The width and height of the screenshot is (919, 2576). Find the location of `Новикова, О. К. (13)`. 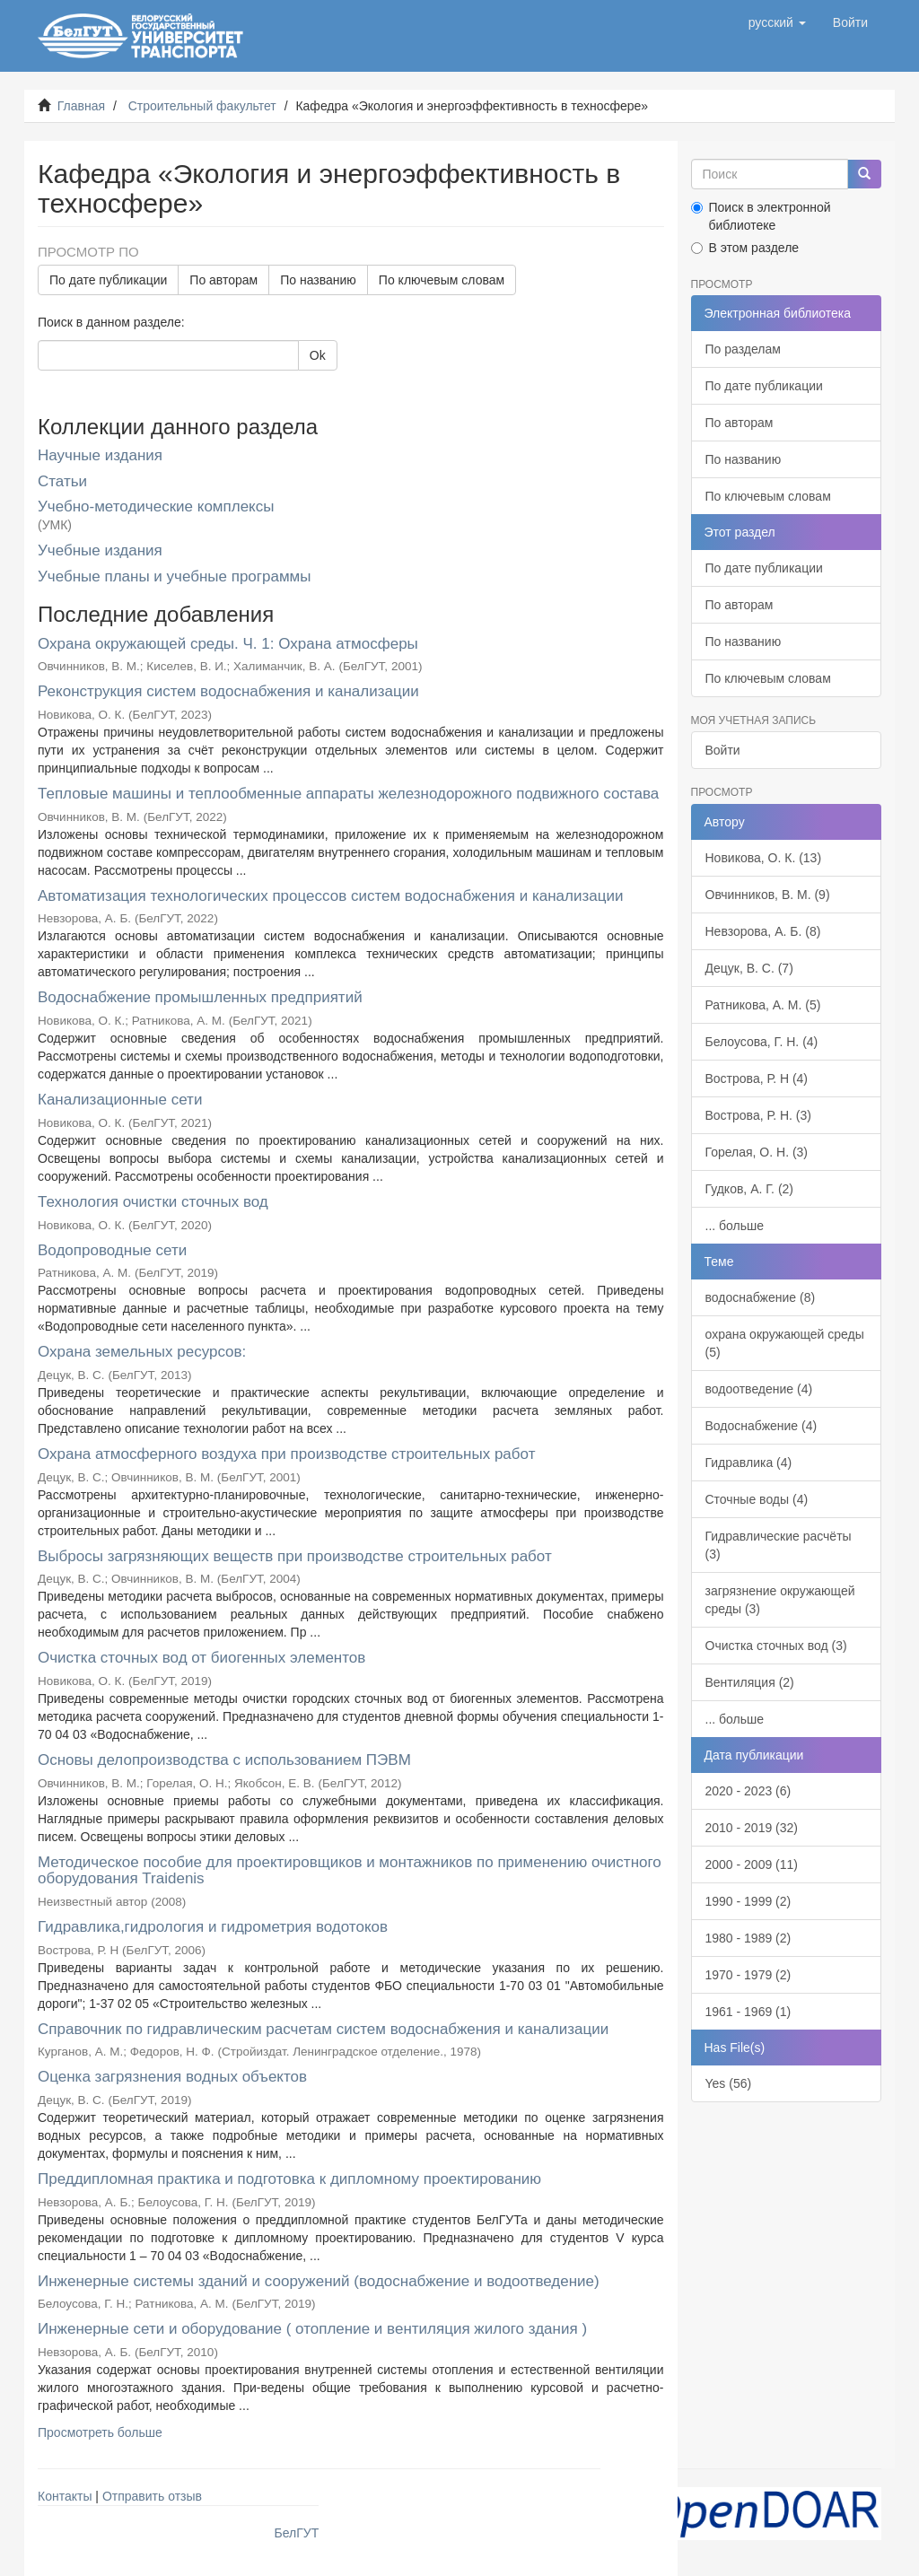

Новикова, О. К. (13) is located at coordinates (763, 858).